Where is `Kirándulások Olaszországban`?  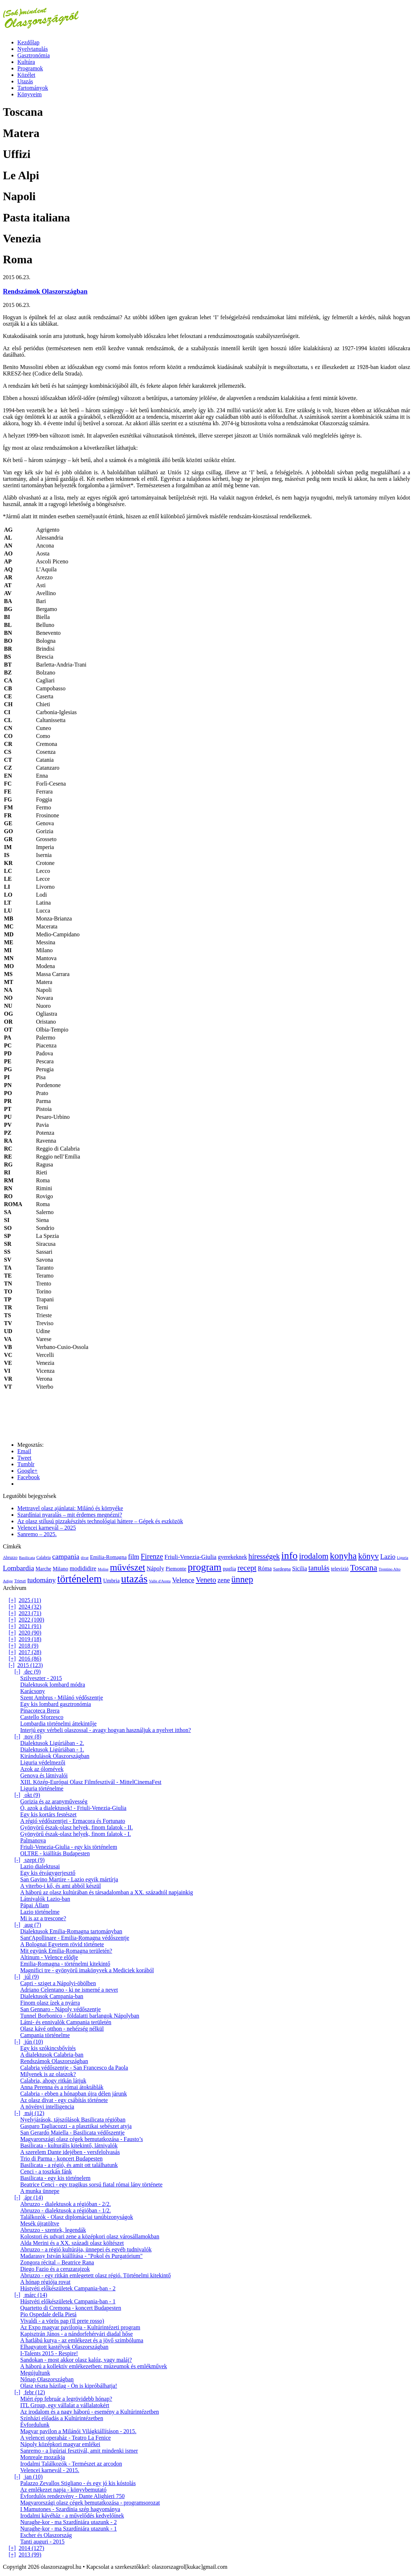 Kirándulások Olaszországban is located at coordinates (55, 1756).